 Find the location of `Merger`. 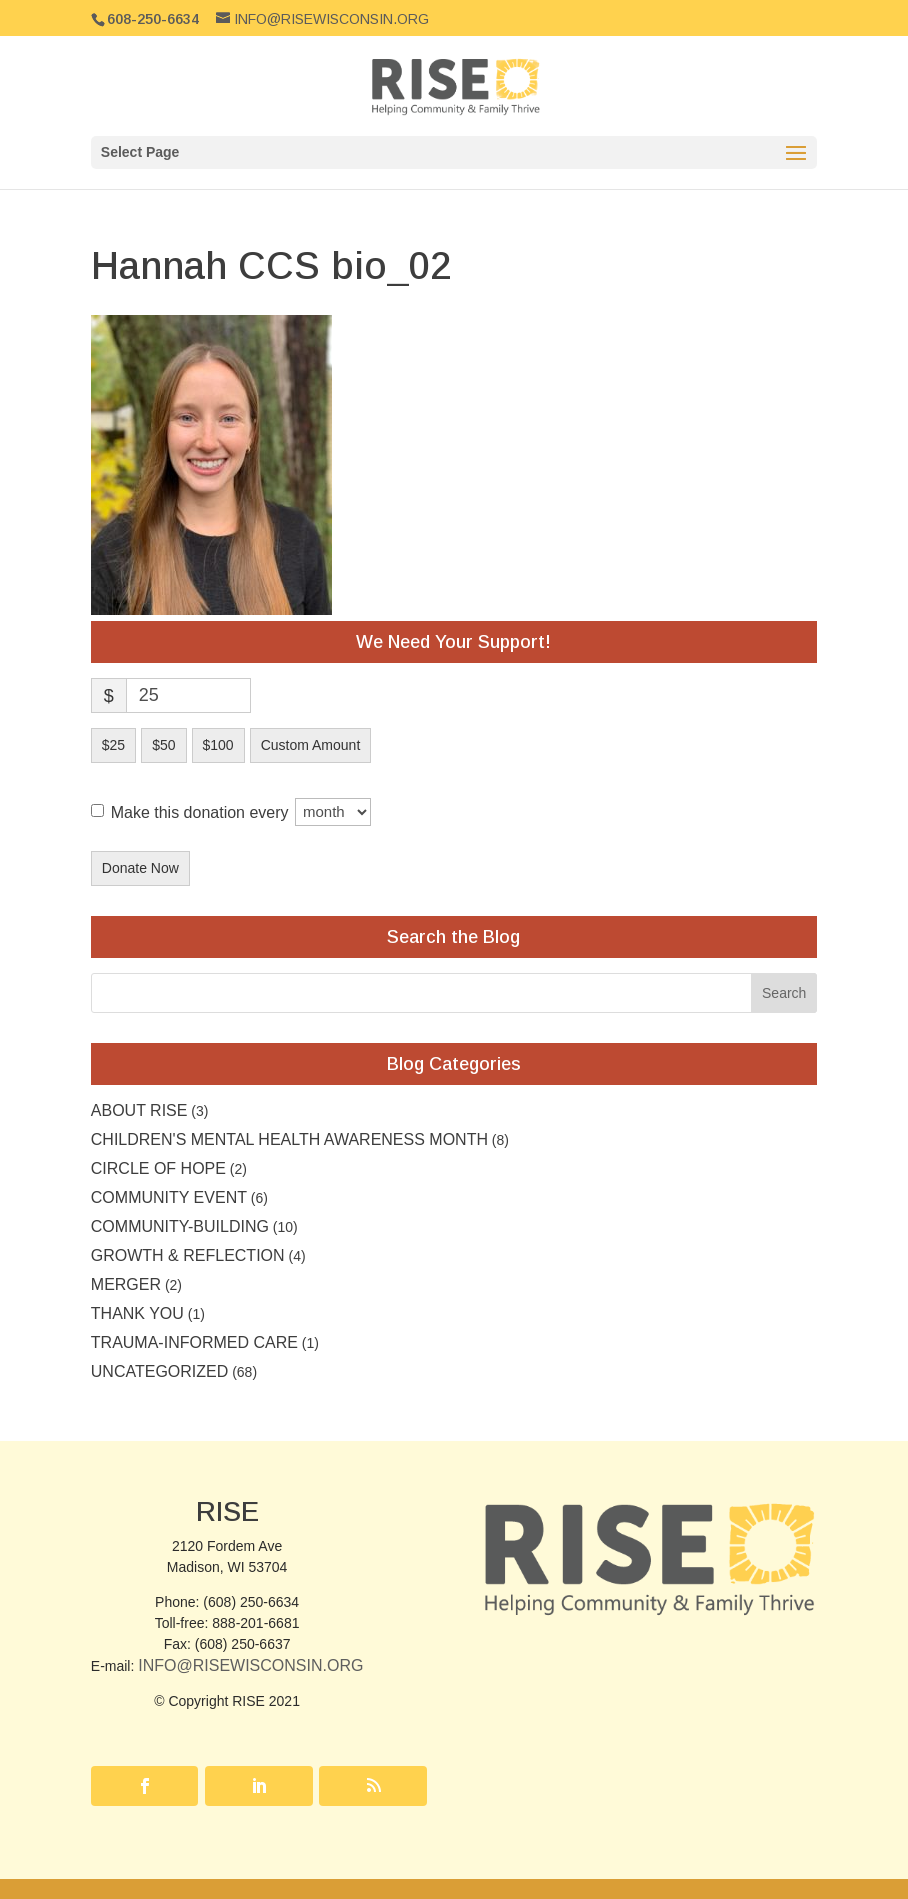

Merger is located at coordinates (126, 1284).